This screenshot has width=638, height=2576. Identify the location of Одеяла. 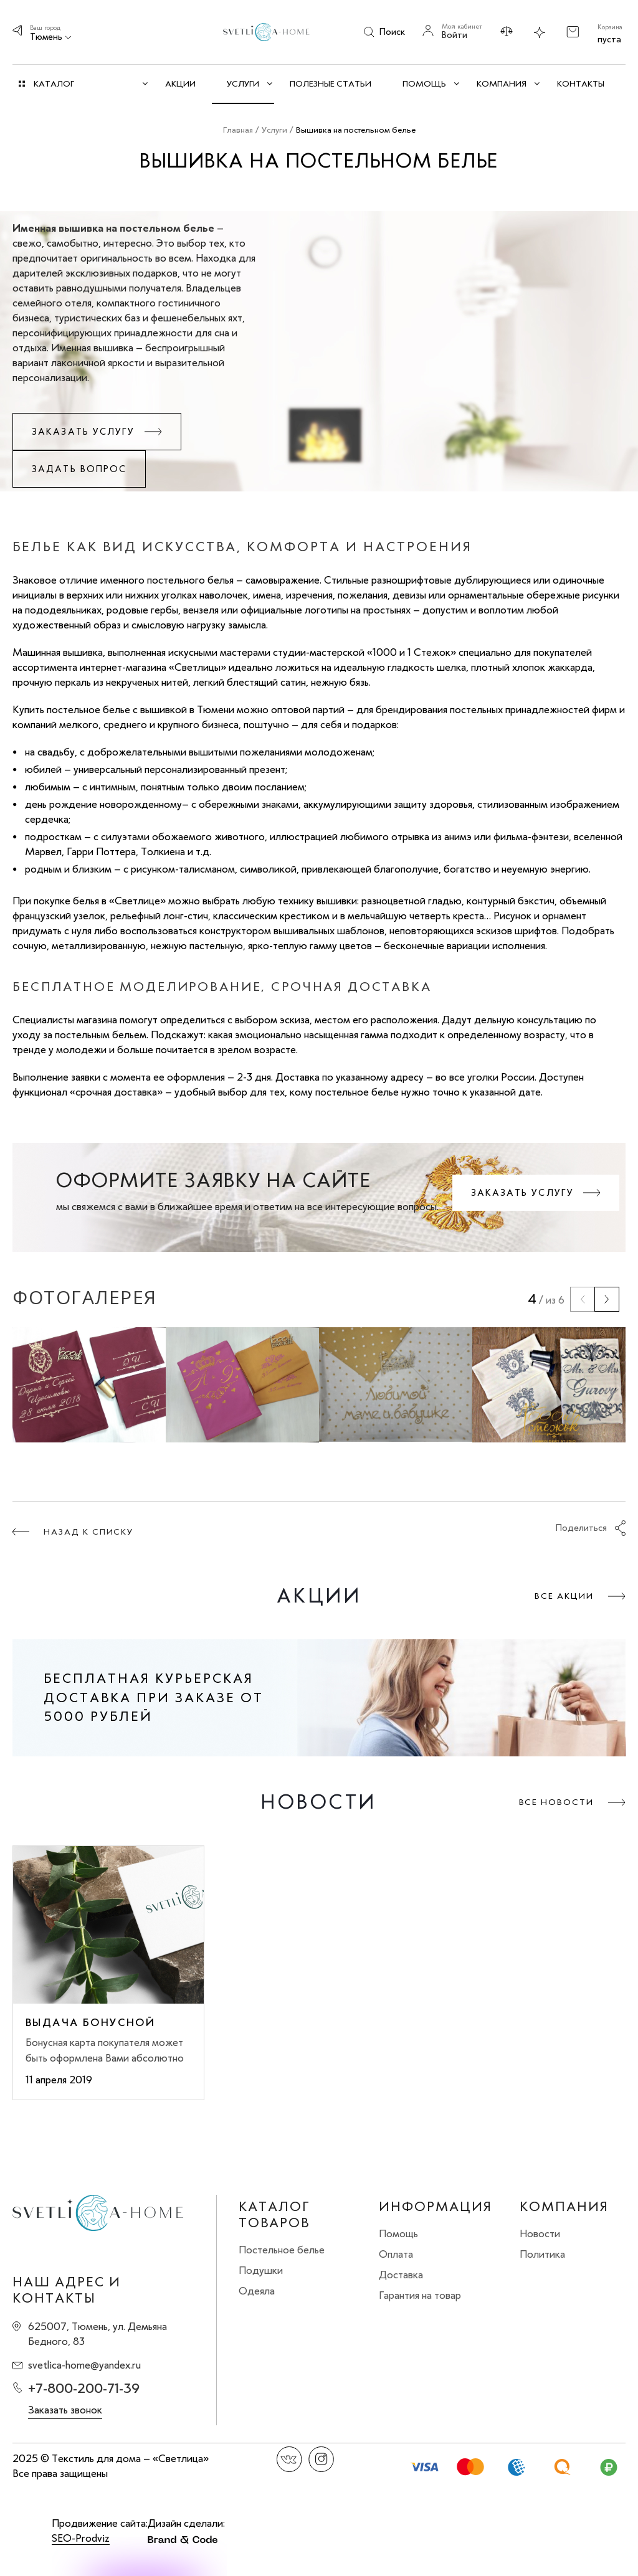
(257, 2291).